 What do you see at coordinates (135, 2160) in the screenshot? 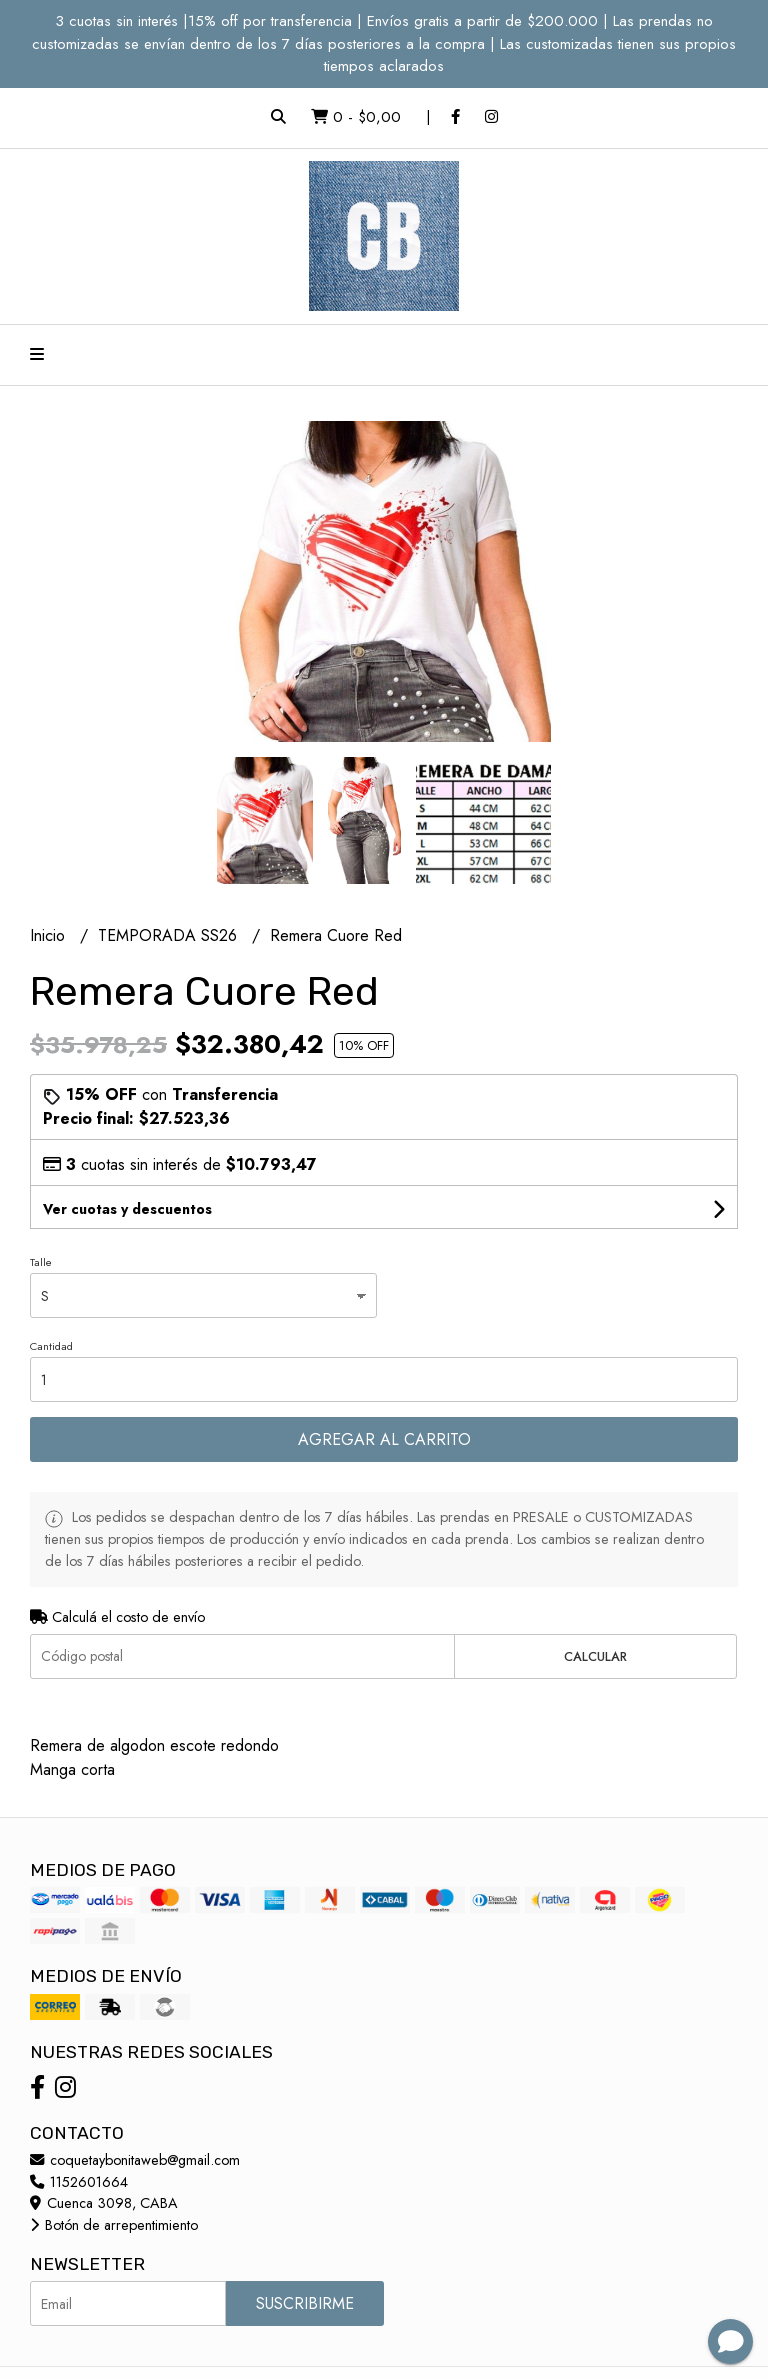
I see `coquetaybonitaweb@gmail.com` at bounding box center [135, 2160].